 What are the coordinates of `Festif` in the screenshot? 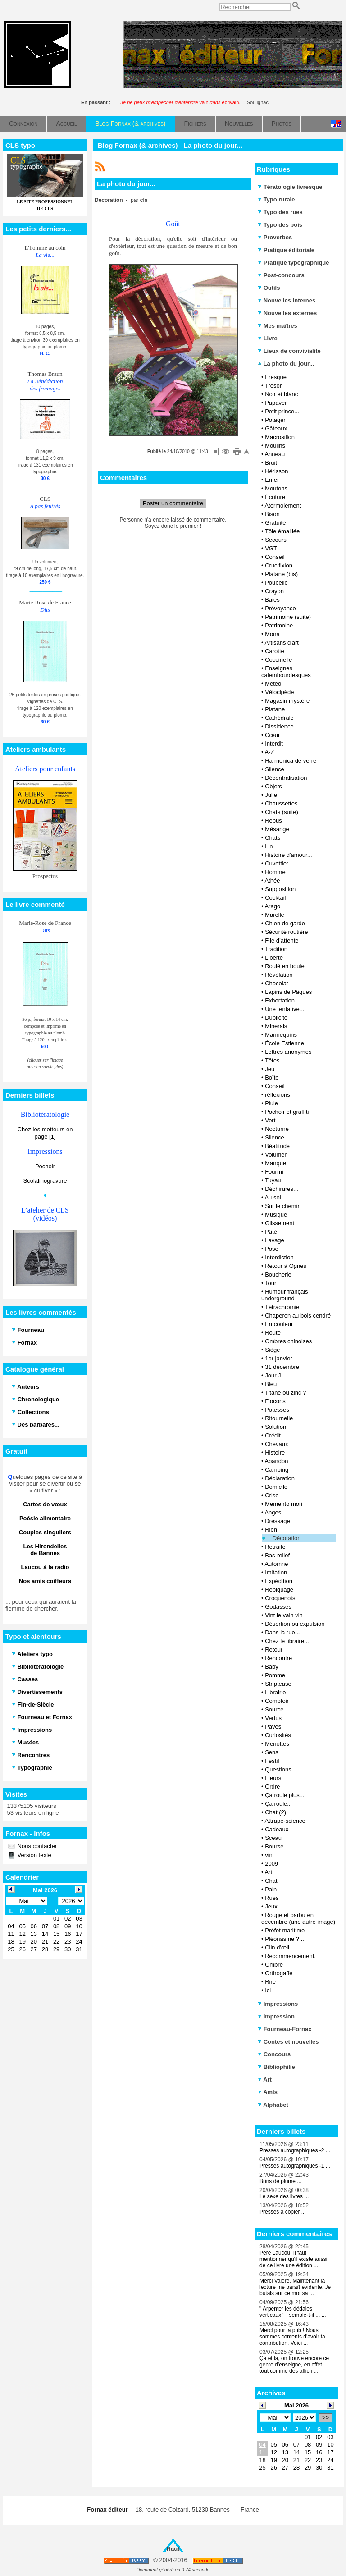 It's located at (272, 1760).